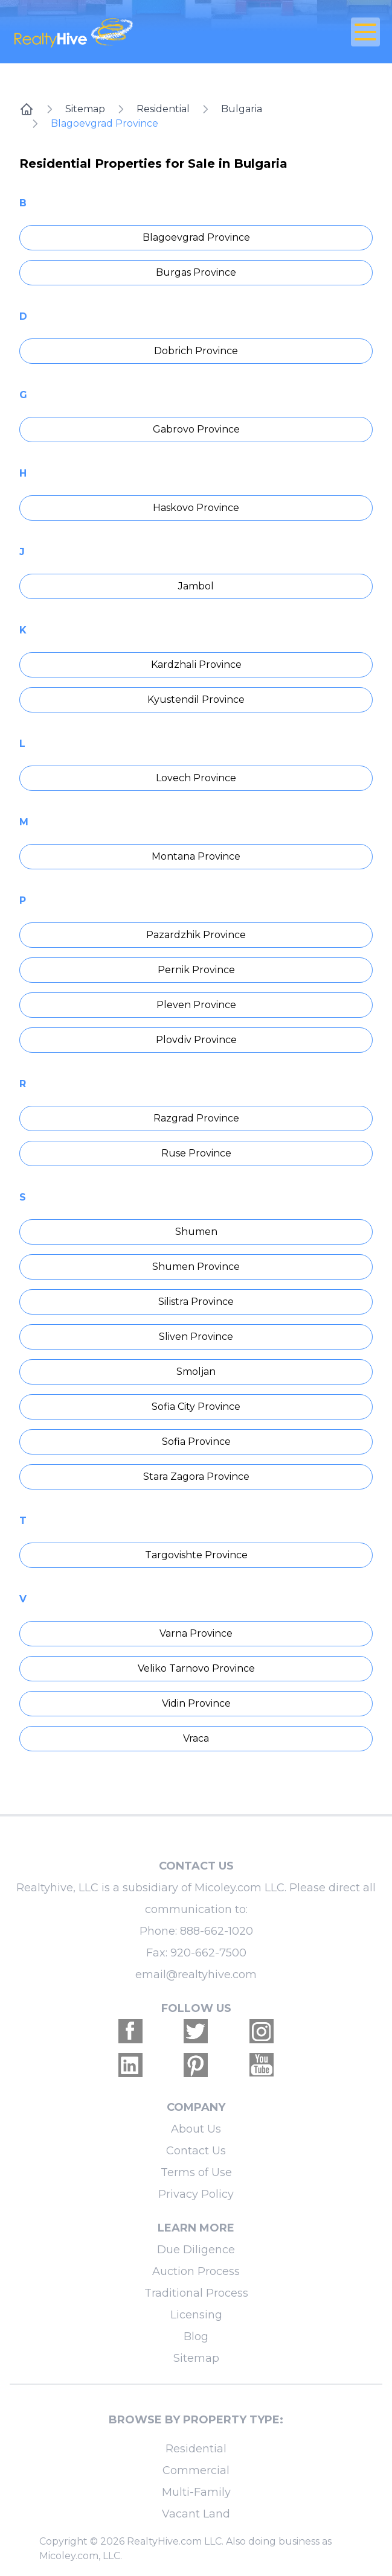 This screenshot has height=2576, width=392. I want to click on Terms of Use, so click(196, 2172).